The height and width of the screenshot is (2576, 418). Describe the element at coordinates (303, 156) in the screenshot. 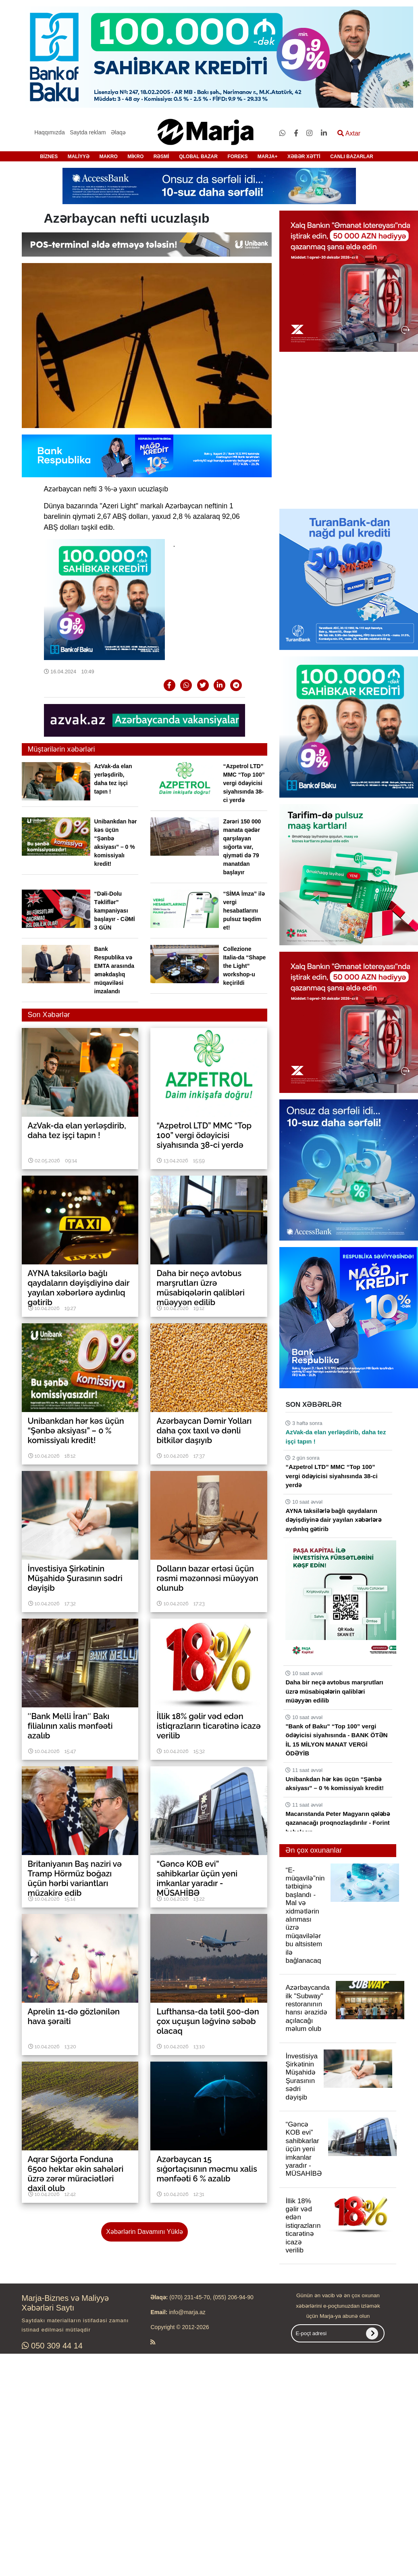

I see `XƏBƏR XƏTTİ` at that location.